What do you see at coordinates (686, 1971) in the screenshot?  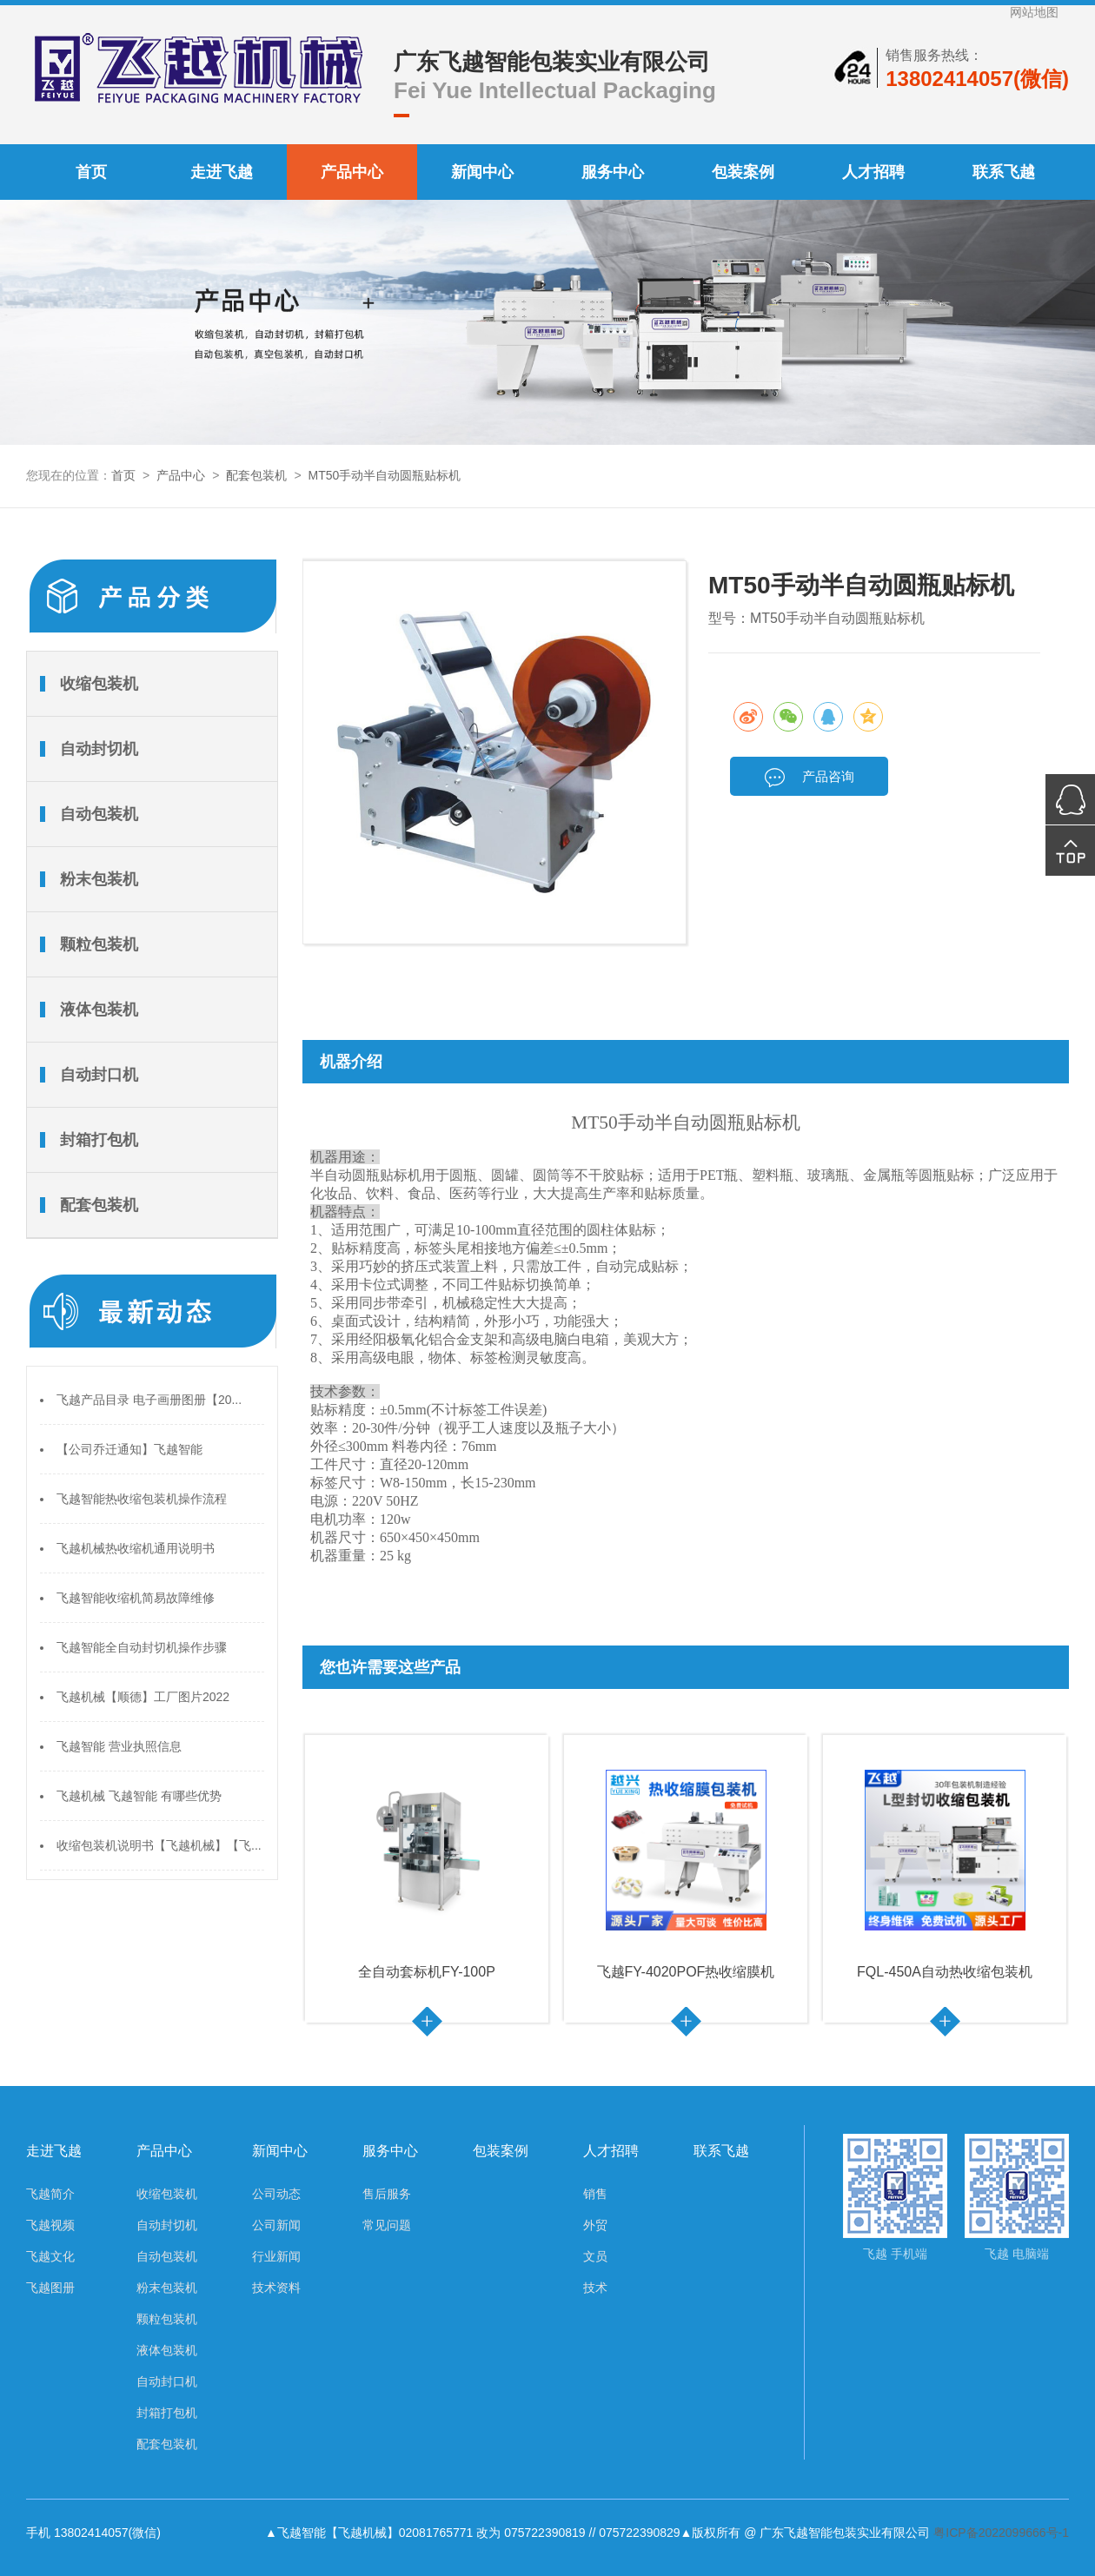 I see `飞越FY-4020POF热收缩膜机` at bounding box center [686, 1971].